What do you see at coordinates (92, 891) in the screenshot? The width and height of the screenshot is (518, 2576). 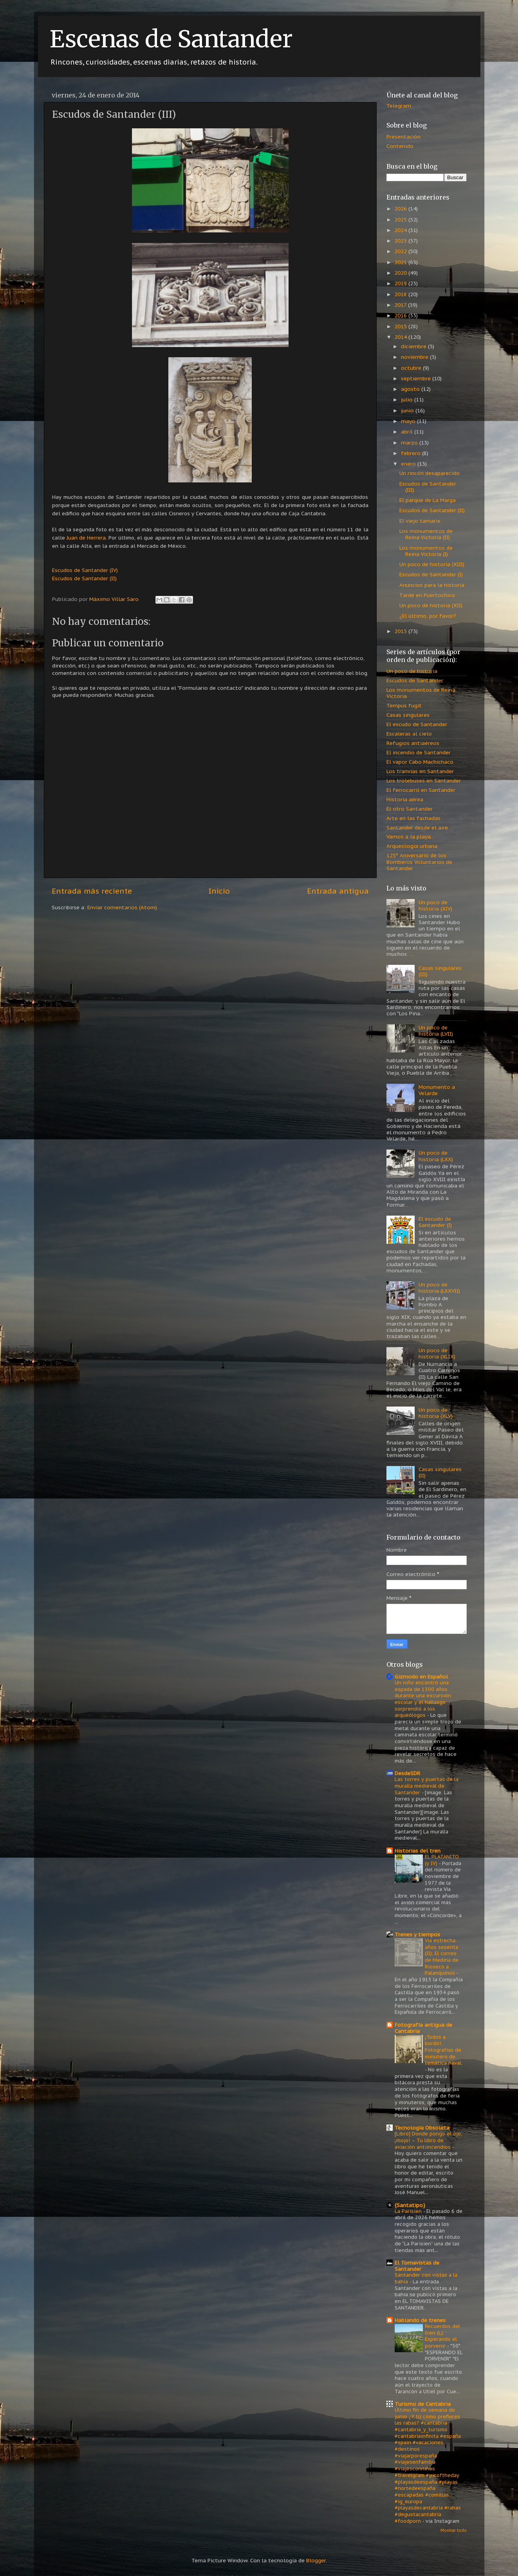 I see `Entrada más reciente` at bounding box center [92, 891].